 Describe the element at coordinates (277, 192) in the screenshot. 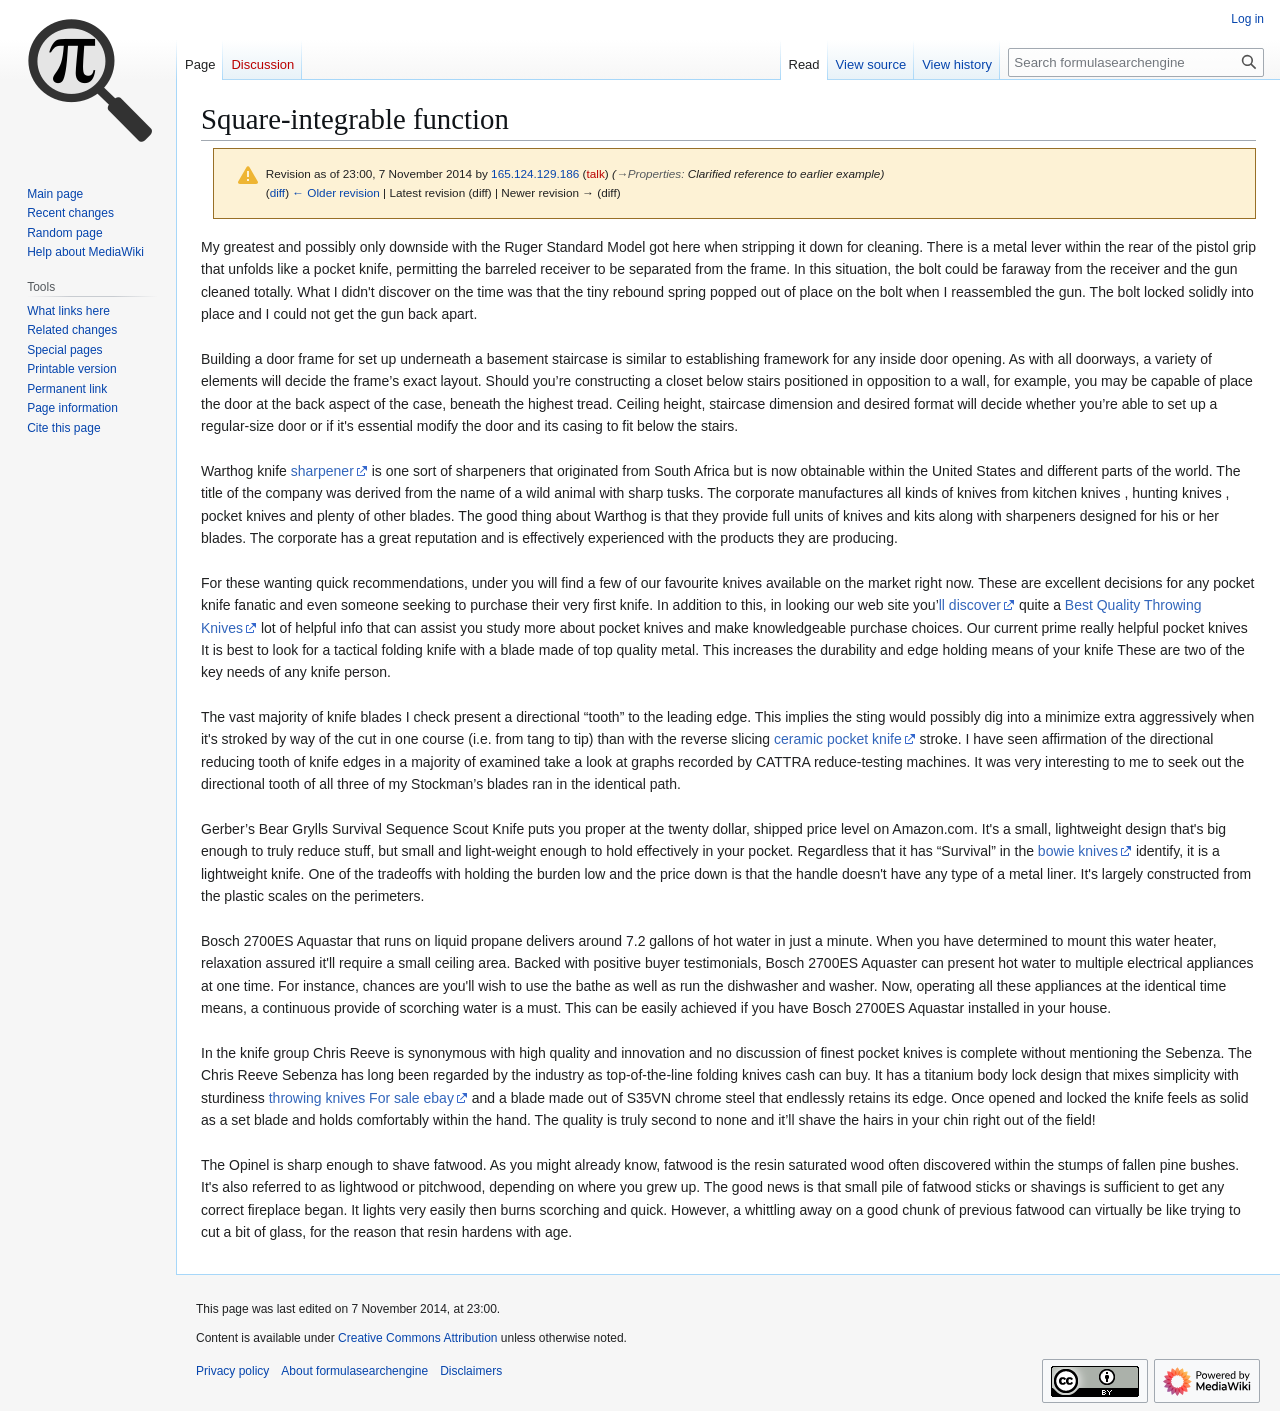

I see `diff` at that location.